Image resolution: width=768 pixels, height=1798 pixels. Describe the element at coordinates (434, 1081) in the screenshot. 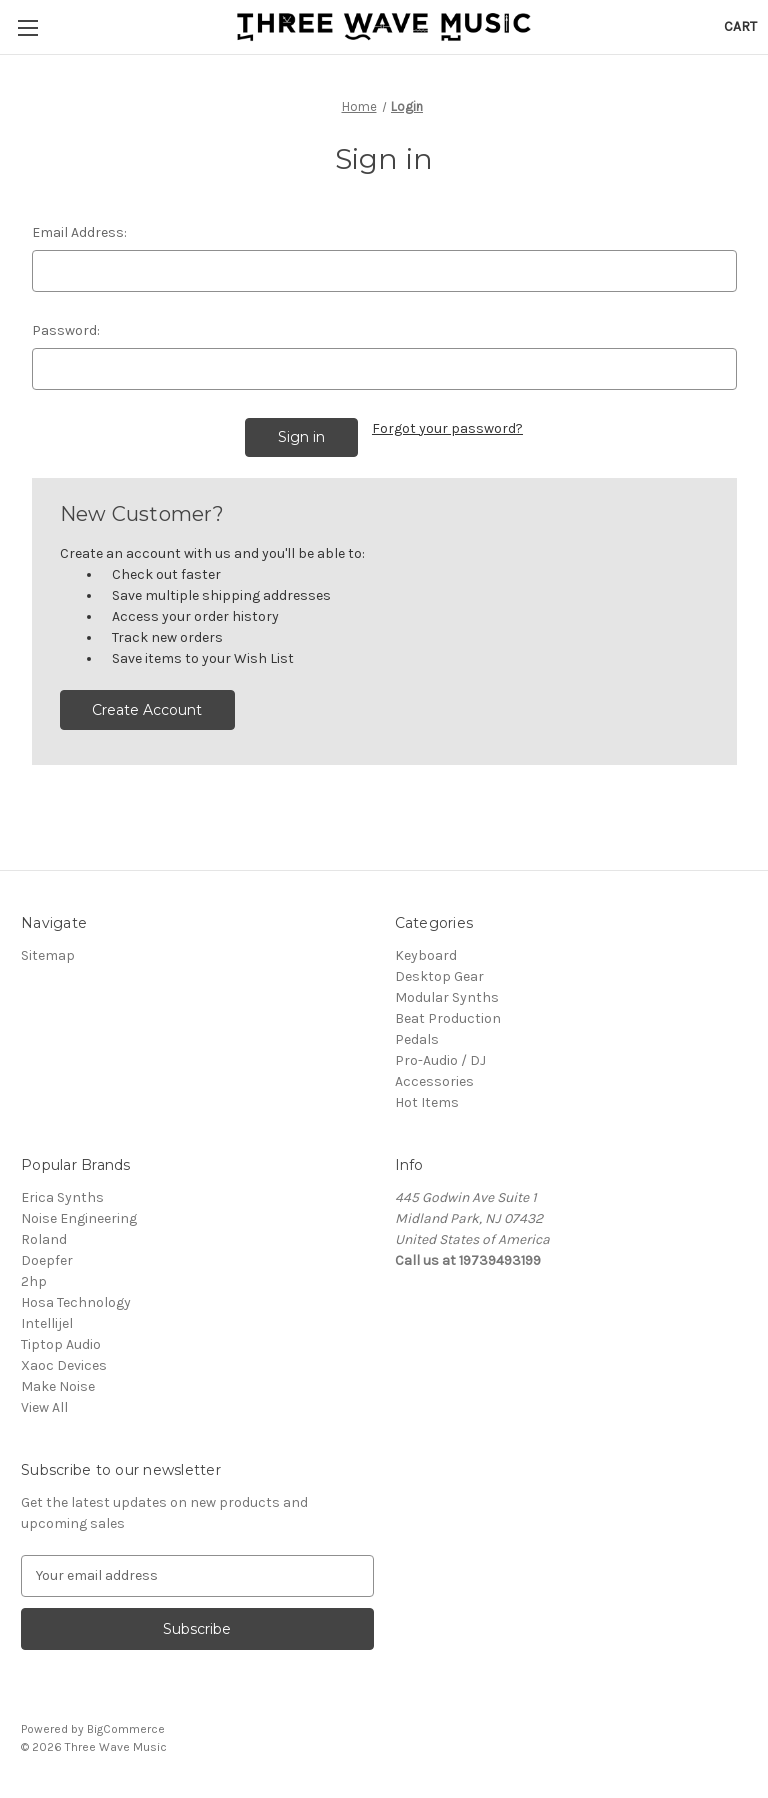

I see `Accessories` at that location.